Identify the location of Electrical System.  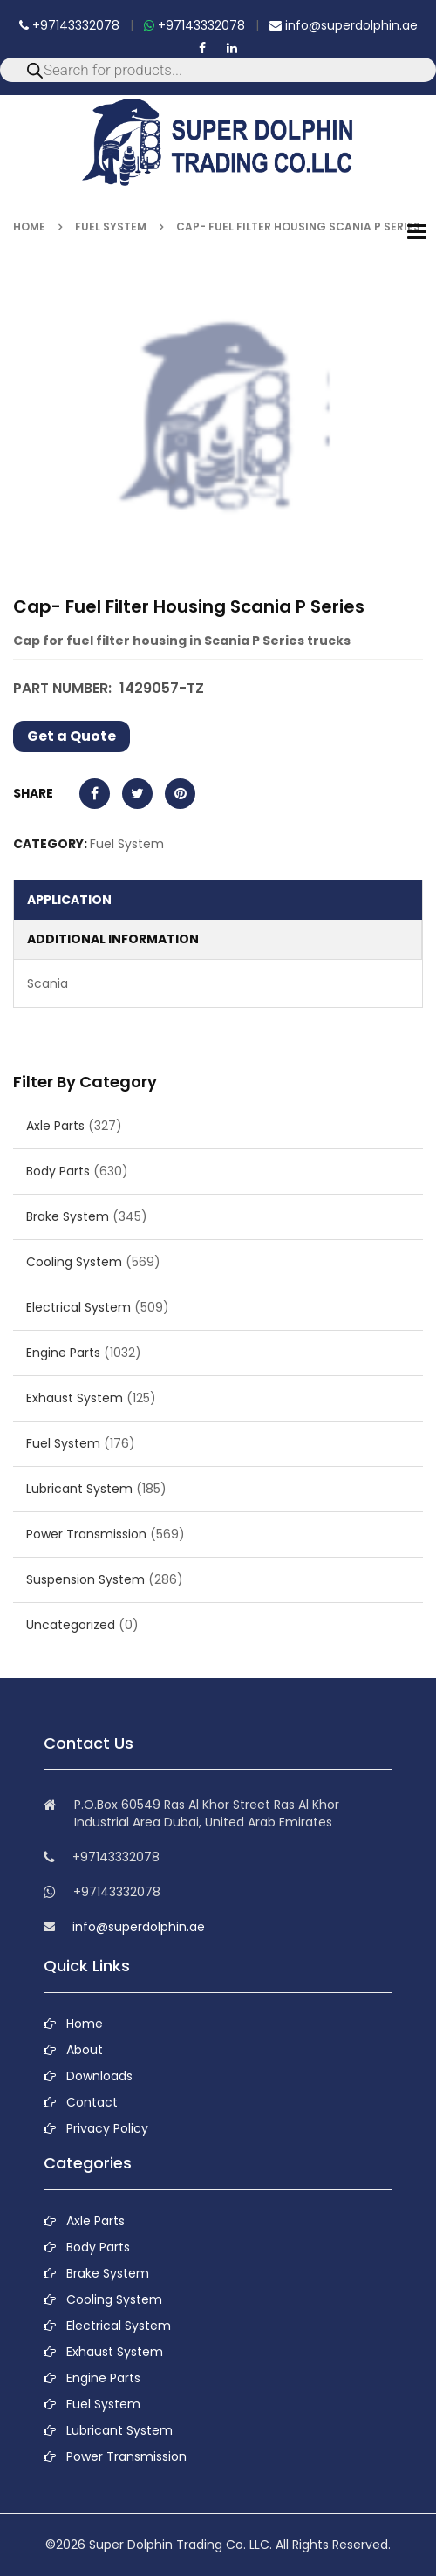
(78, 1307).